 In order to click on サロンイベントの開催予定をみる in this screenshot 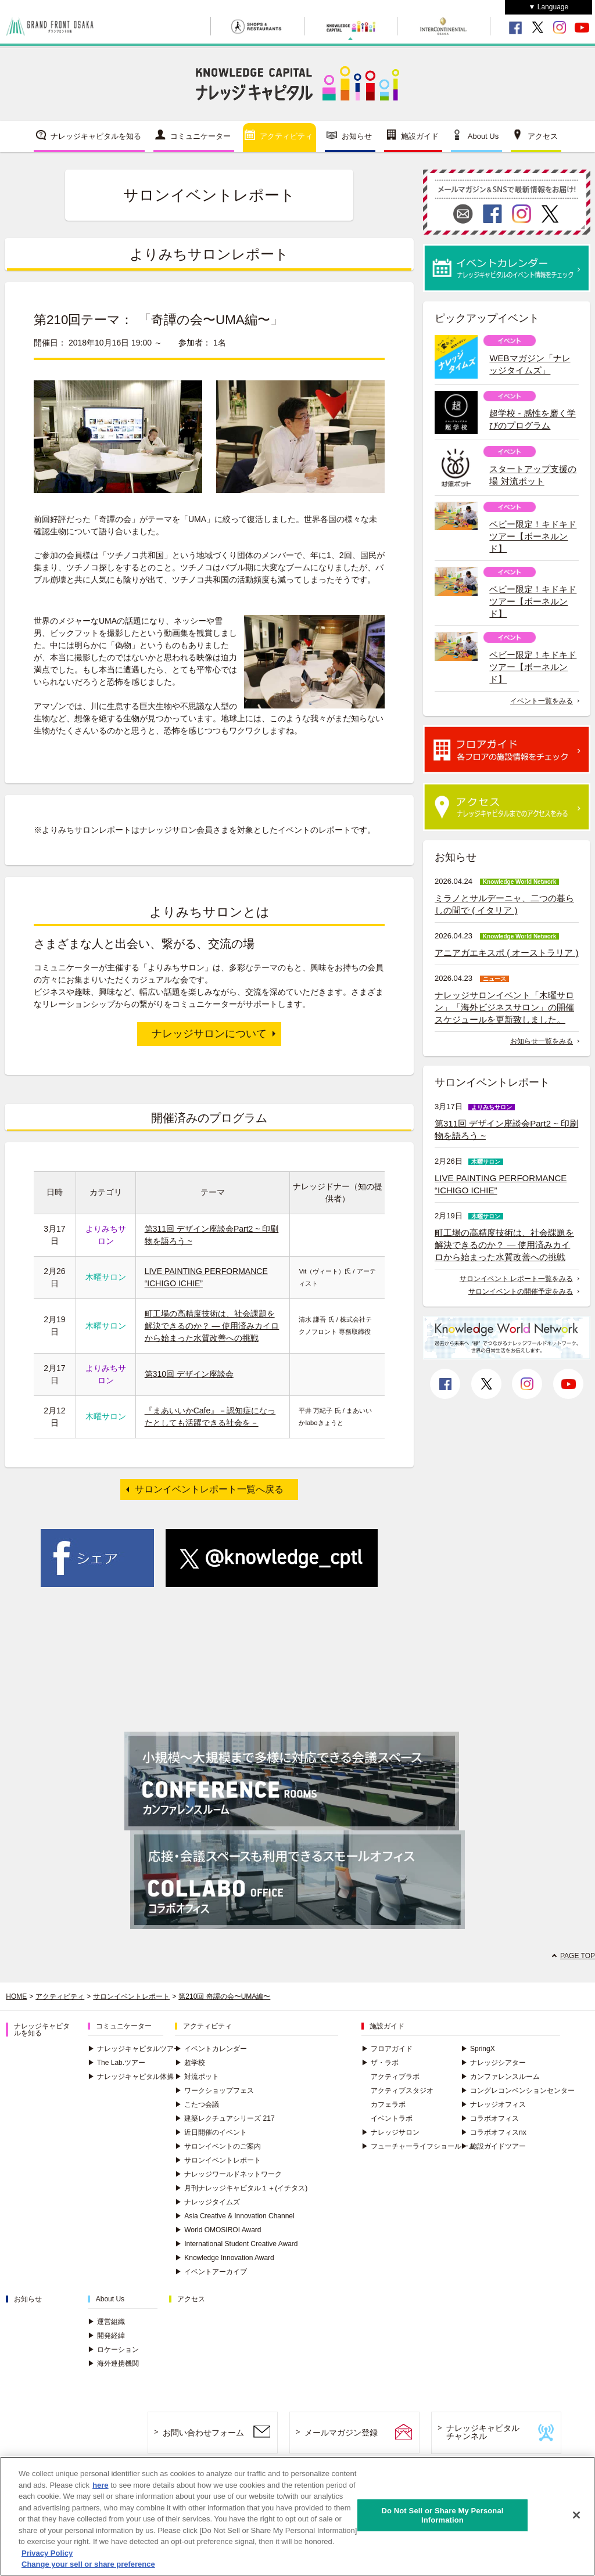, I will do `click(520, 1291)`.